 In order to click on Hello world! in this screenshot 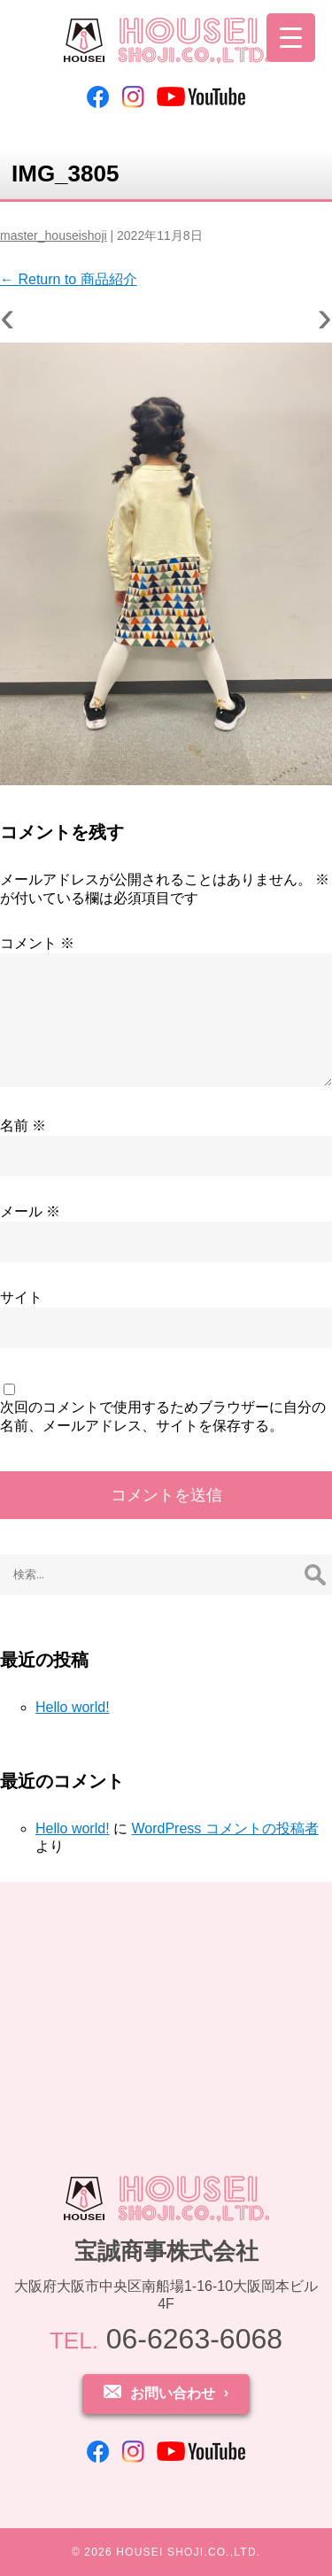, I will do `click(72, 1707)`.